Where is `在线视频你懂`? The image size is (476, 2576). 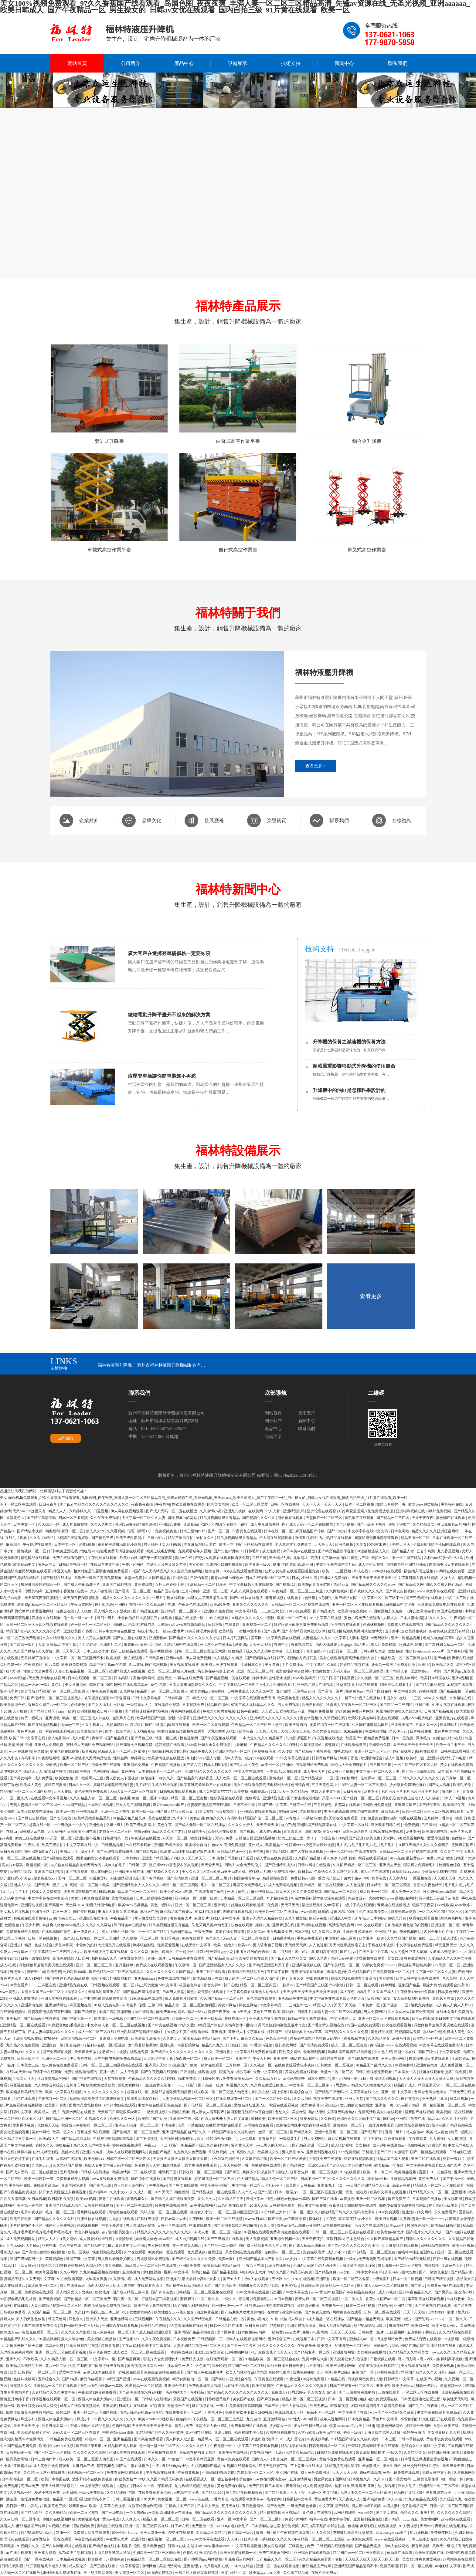 在线视频你懂 is located at coordinates (376, 1731).